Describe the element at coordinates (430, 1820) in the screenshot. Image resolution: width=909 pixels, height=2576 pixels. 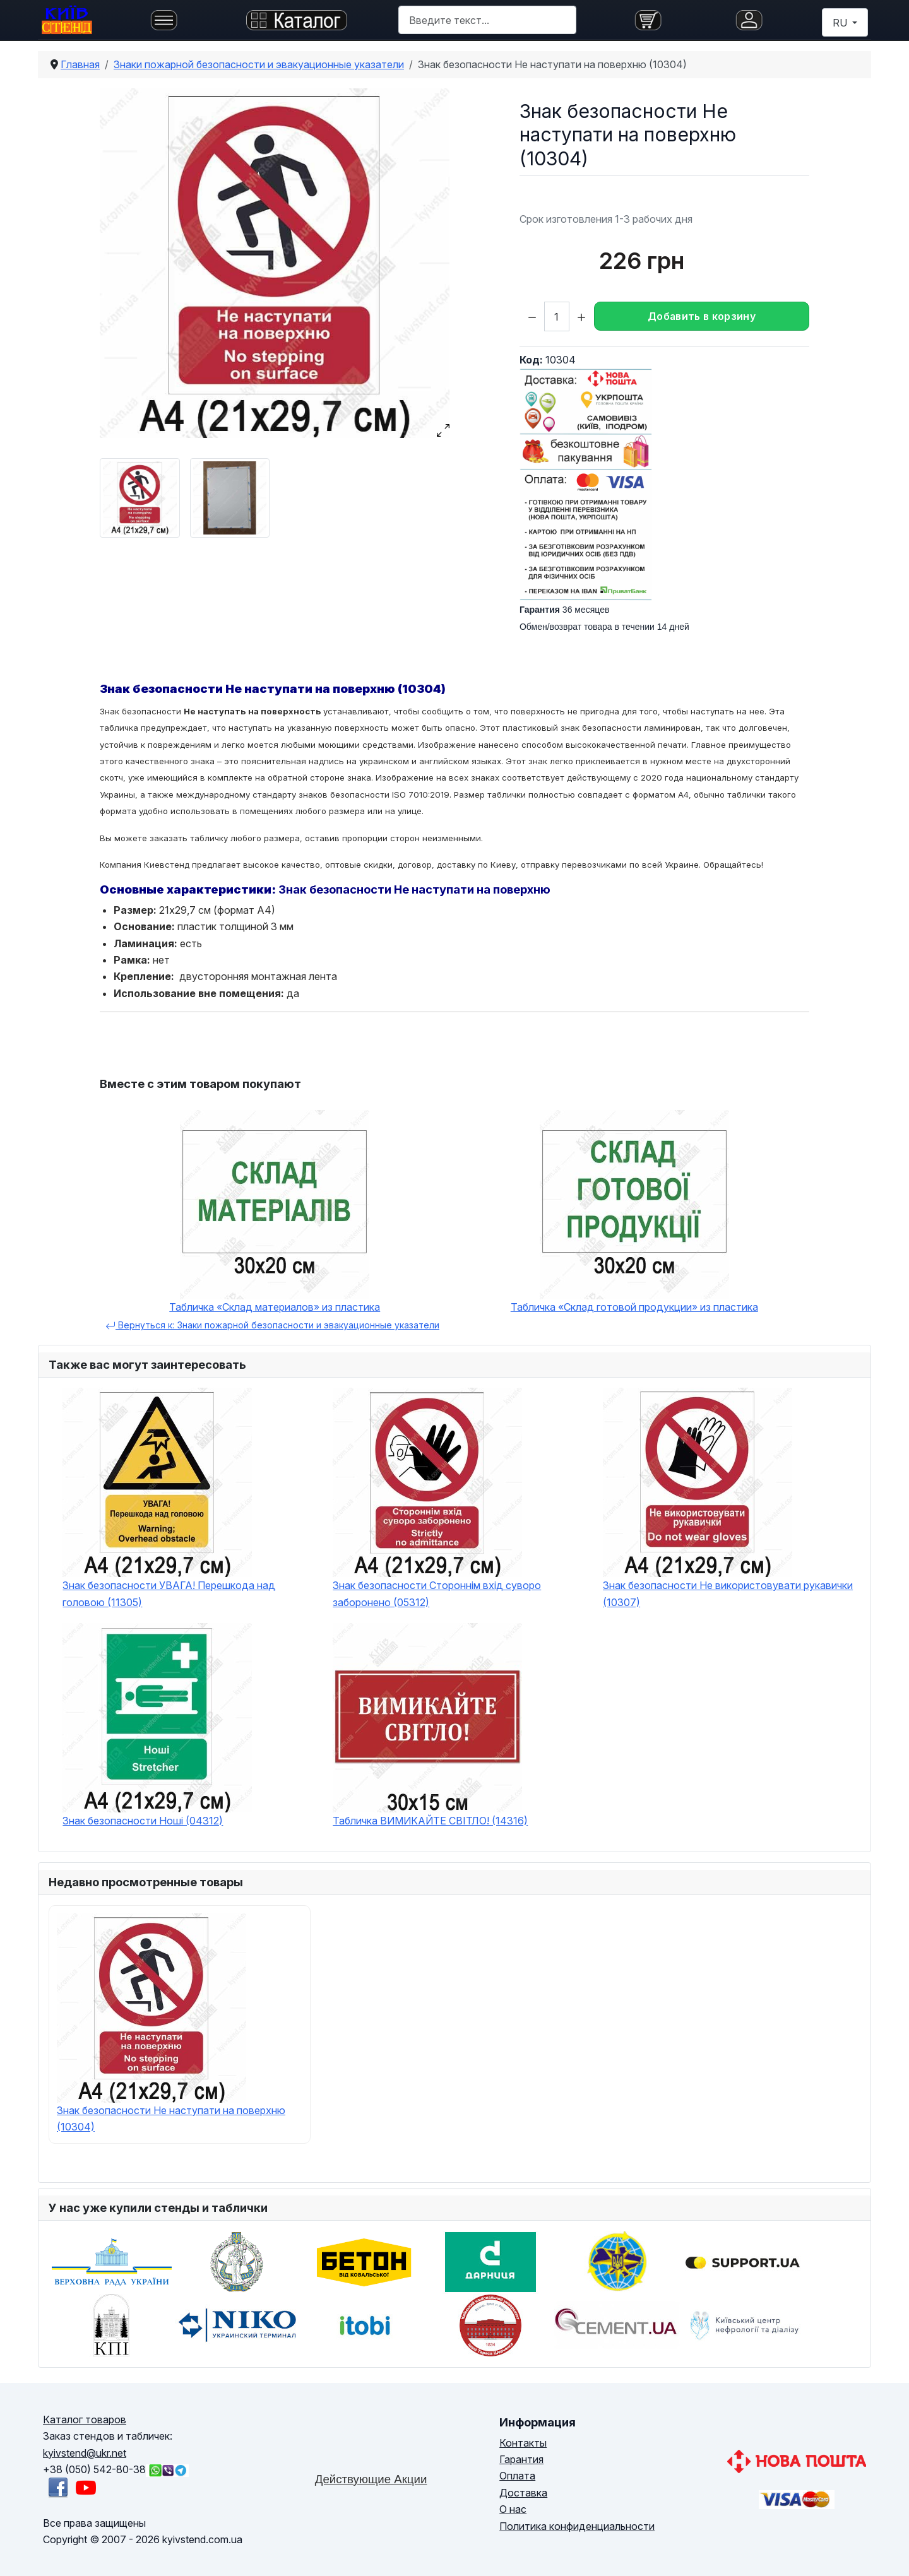
I see `Табличка ВИМИКАЙТЕ СВІТЛО! (14316)` at that location.